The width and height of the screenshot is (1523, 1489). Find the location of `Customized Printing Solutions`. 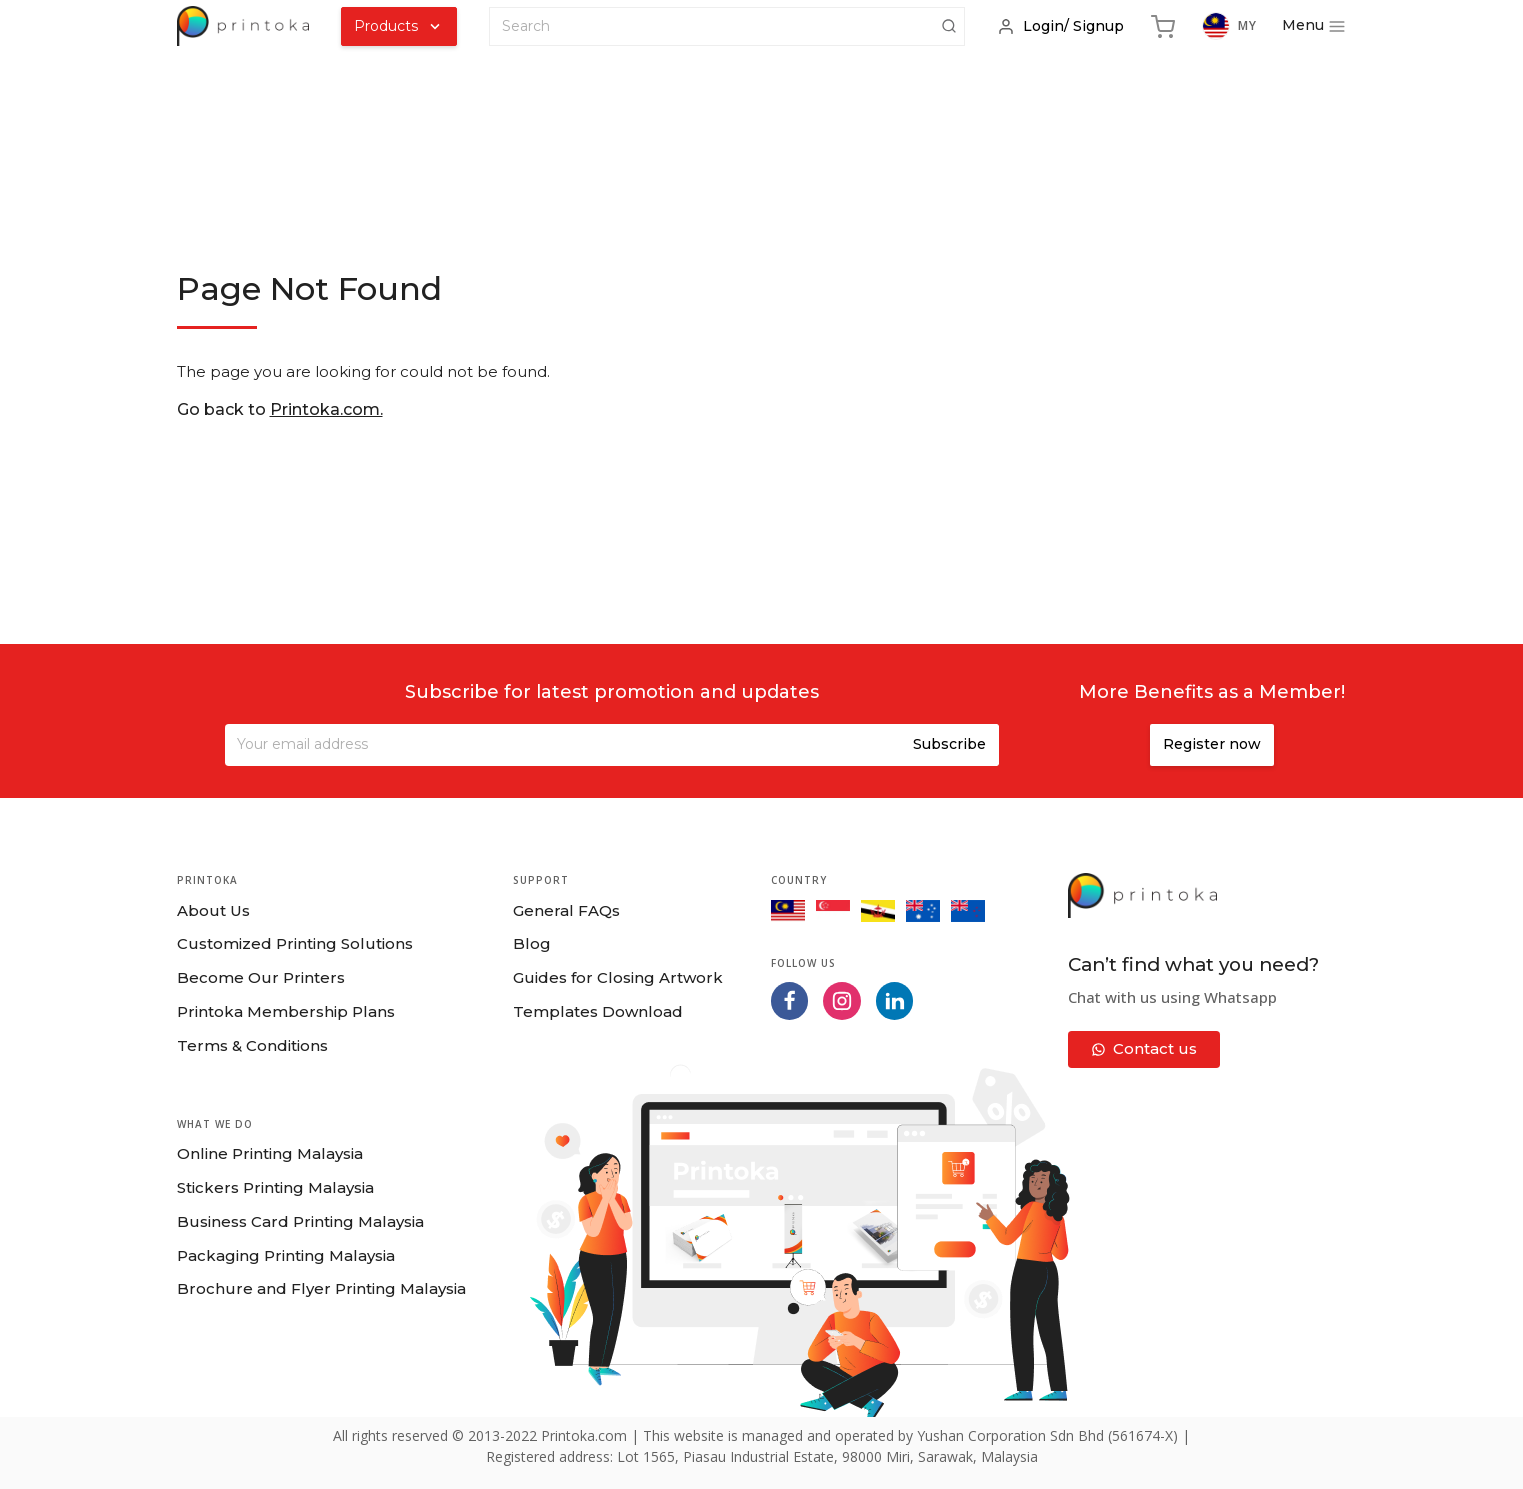

Customized Printing Solutions is located at coordinates (295, 943).